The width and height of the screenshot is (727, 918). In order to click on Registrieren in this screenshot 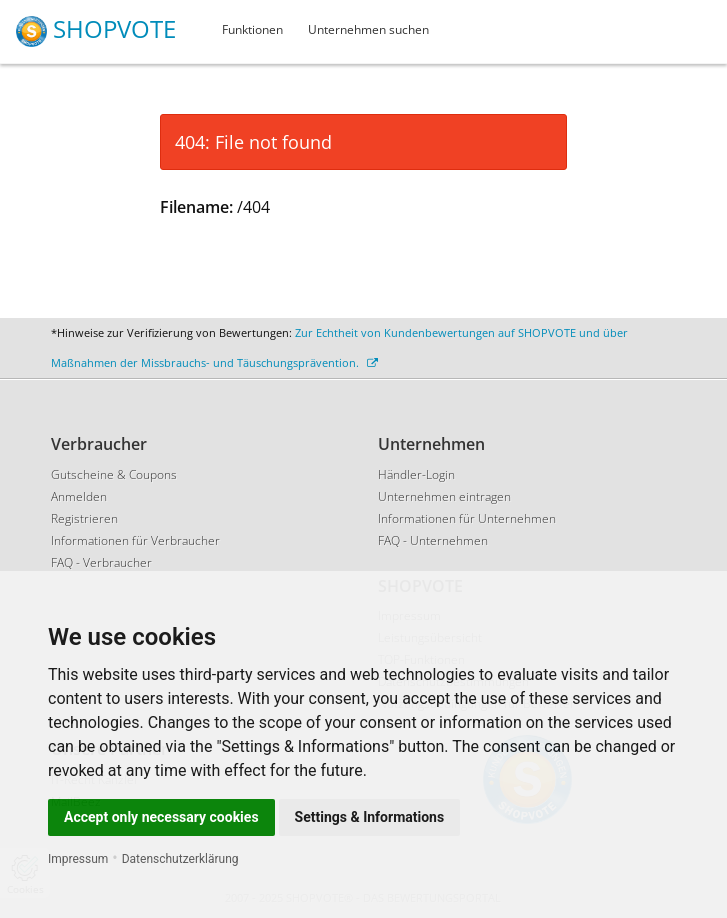, I will do `click(84, 518)`.